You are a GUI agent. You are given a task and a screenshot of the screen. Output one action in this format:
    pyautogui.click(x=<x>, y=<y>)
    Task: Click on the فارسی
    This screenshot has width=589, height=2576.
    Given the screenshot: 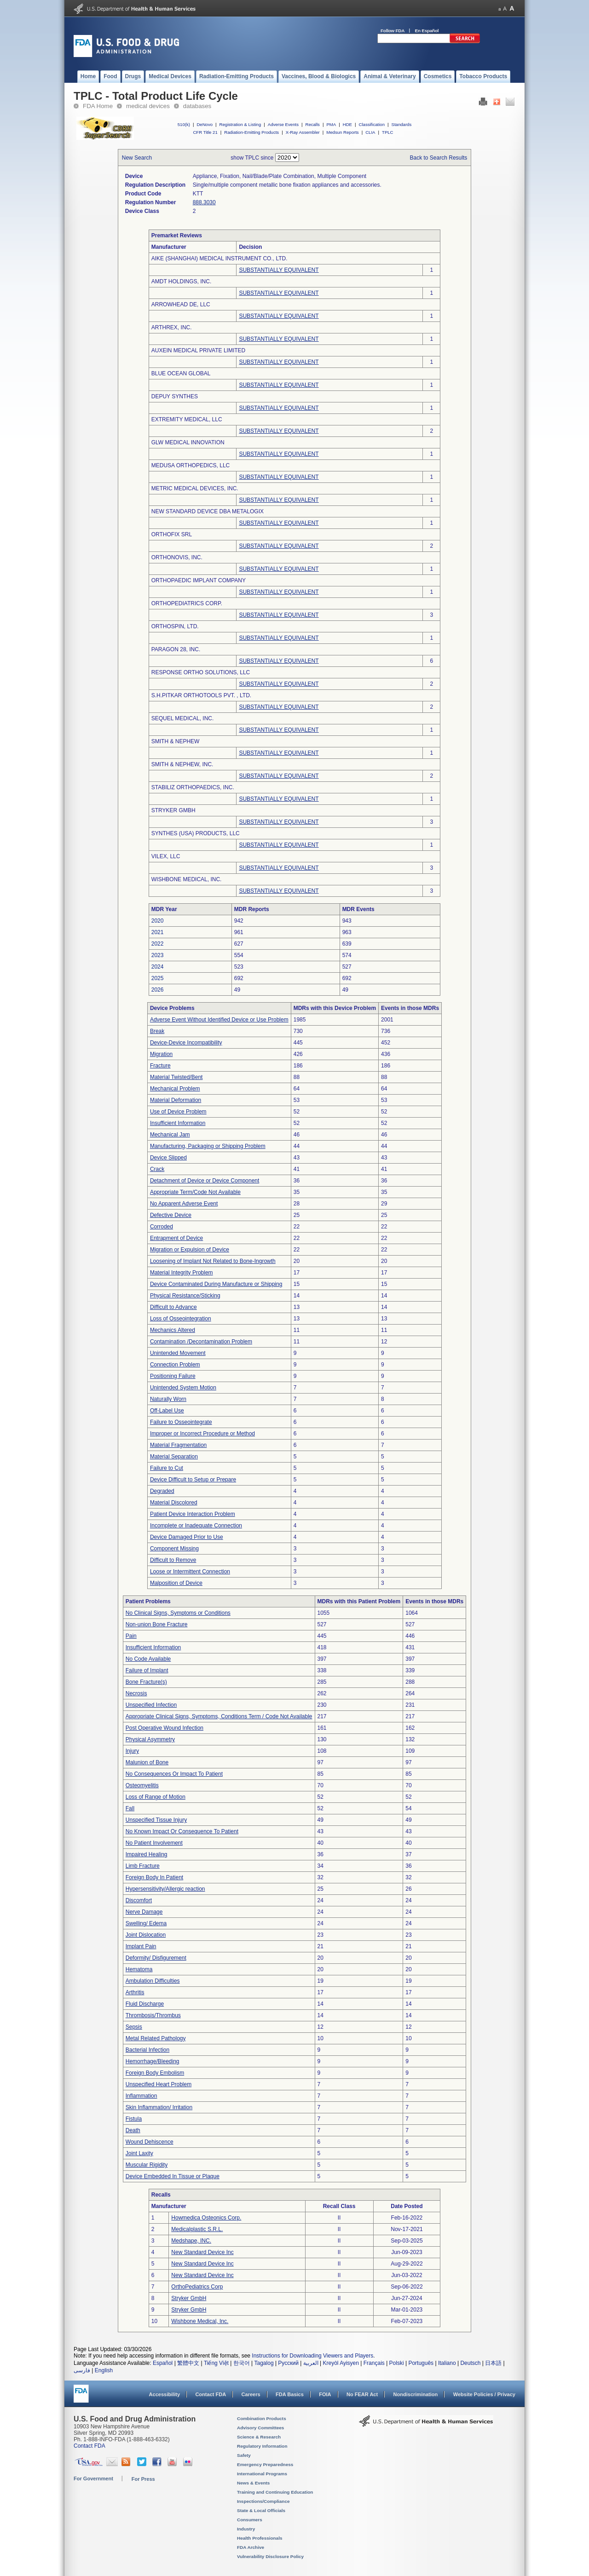 What is the action you would take?
    pyautogui.click(x=82, y=2370)
    